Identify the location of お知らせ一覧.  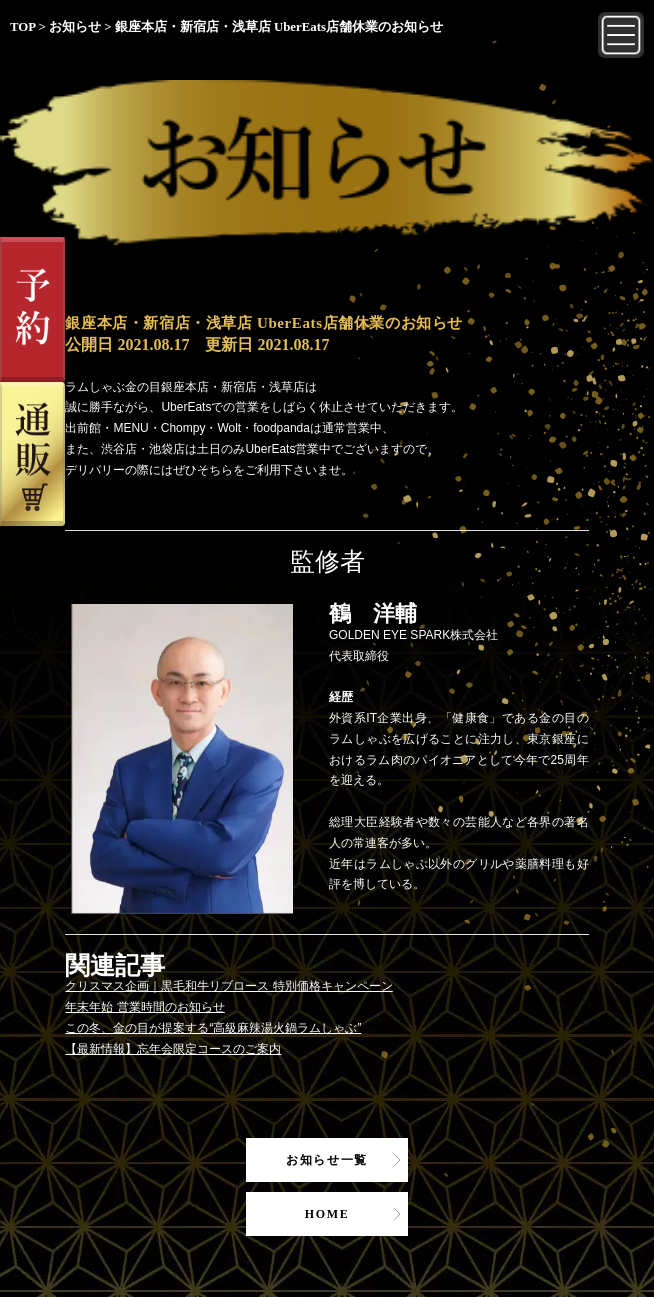
(327, 1160).